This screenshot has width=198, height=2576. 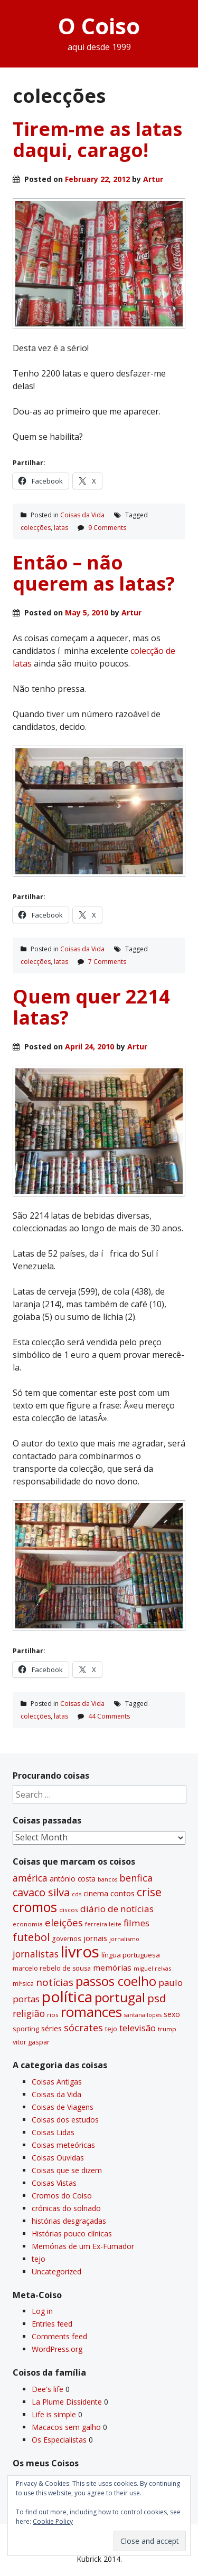 I want to click on tejo [tejo (35 items)], so click(x=111, y=2028).